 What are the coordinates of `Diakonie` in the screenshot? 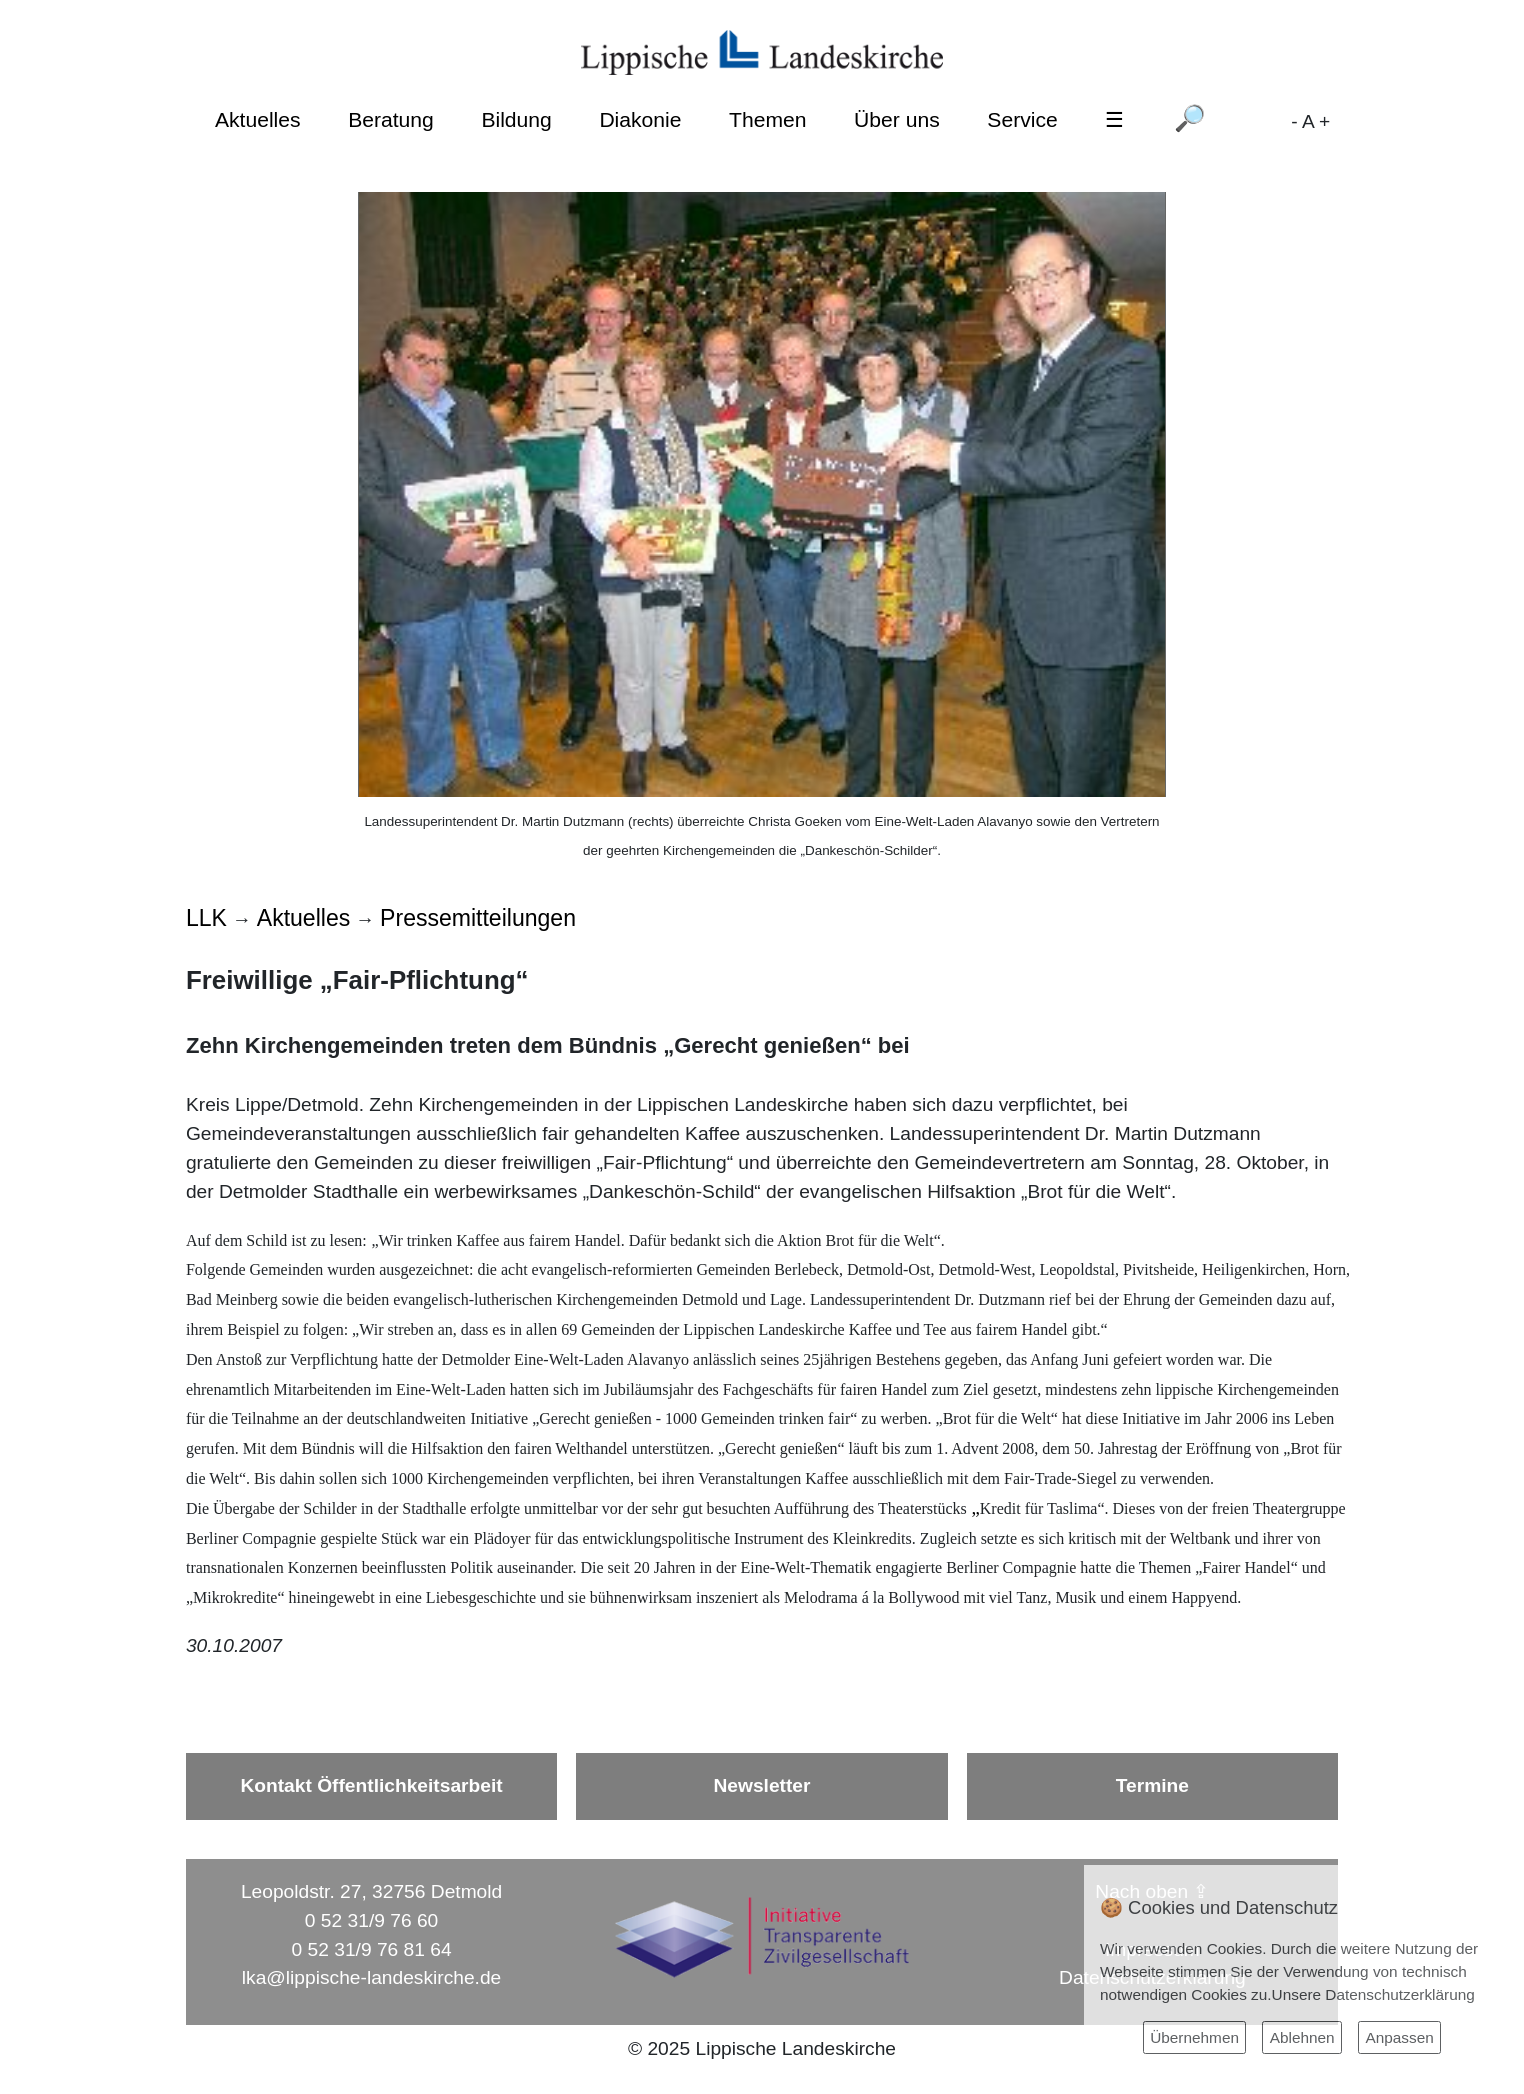 It's located at (640, 119).